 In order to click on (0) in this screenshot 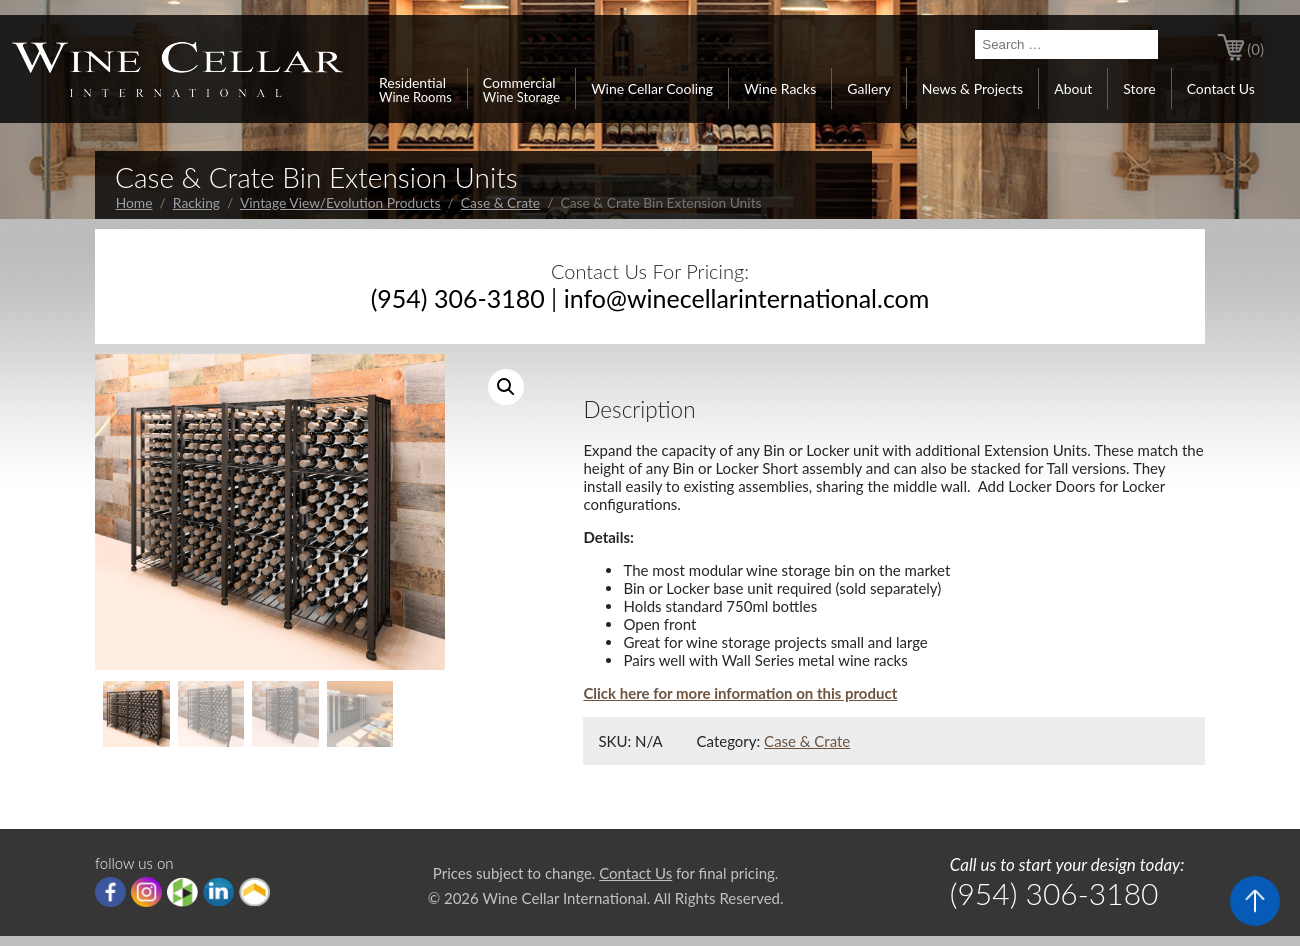, I will do `click(1255, 49)`.